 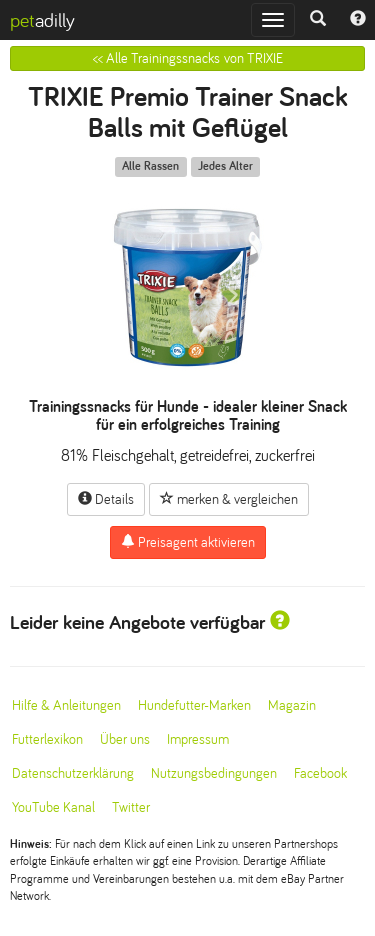 I want to click on Impressum, so click(x=198, y=739).